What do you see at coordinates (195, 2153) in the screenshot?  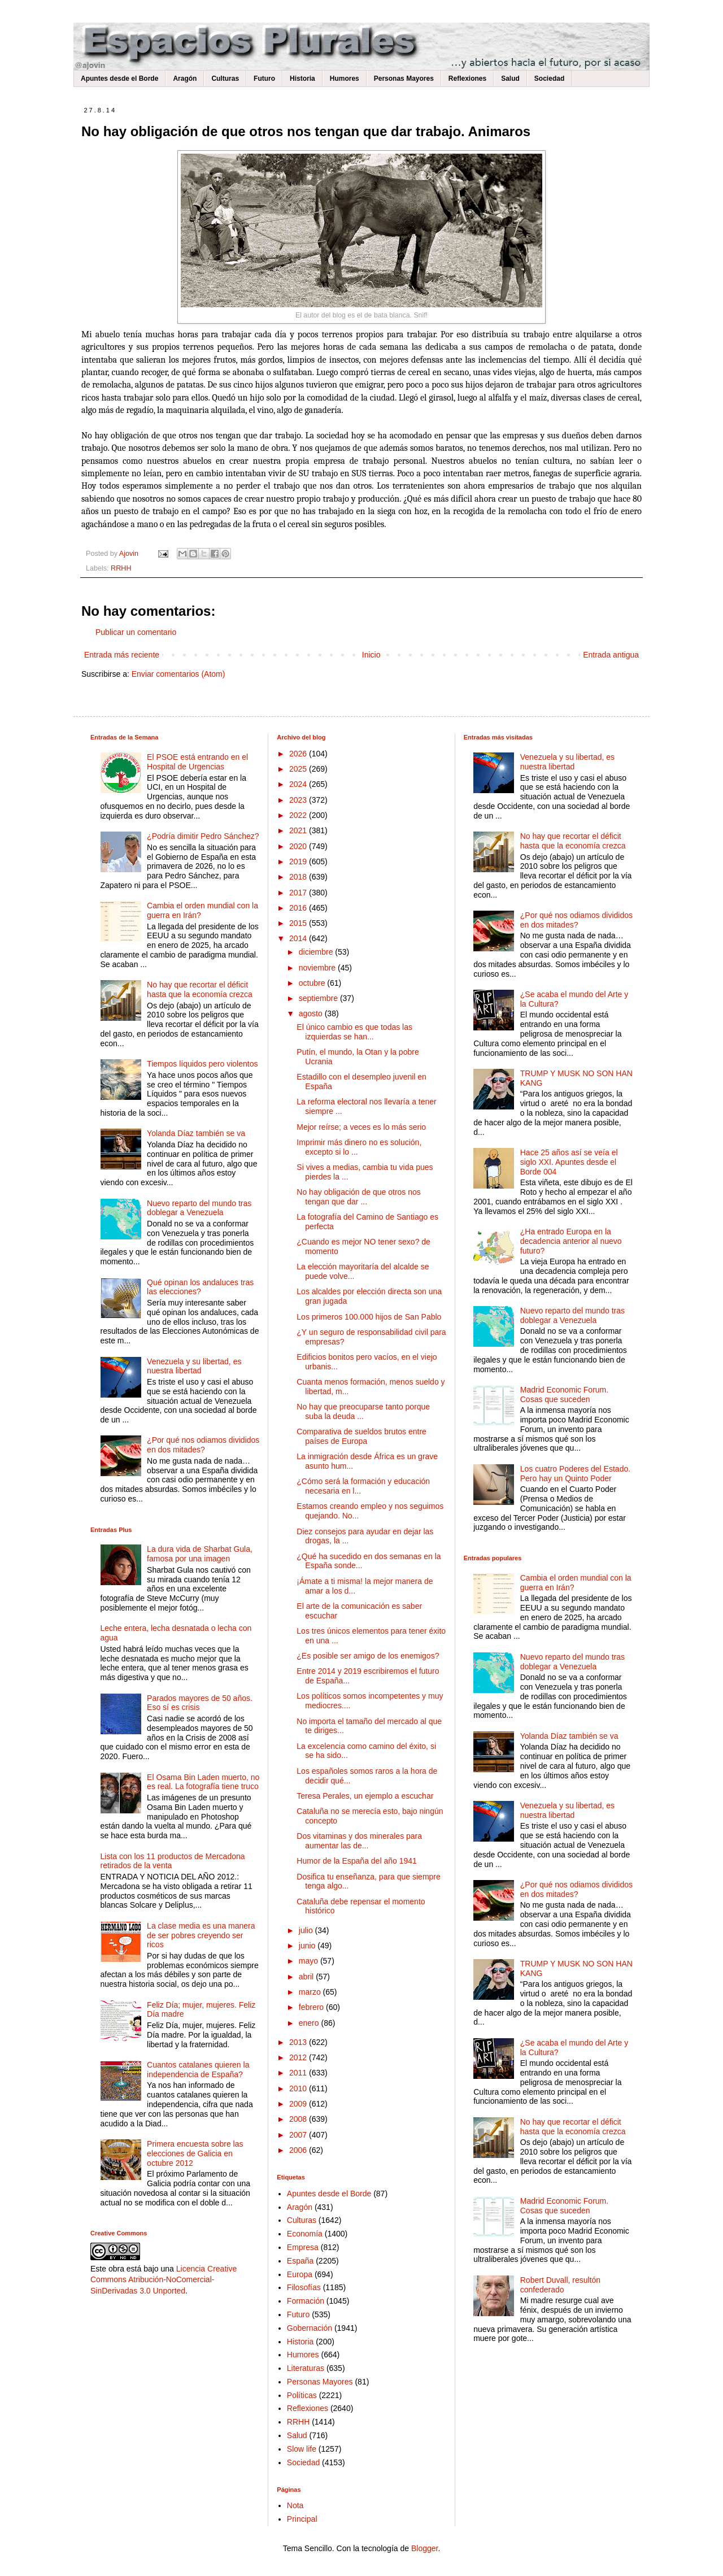 I see `Primera encuesta sobre las elecciones de Galicia en octubre 2012` at bounding box center [195, 2153].